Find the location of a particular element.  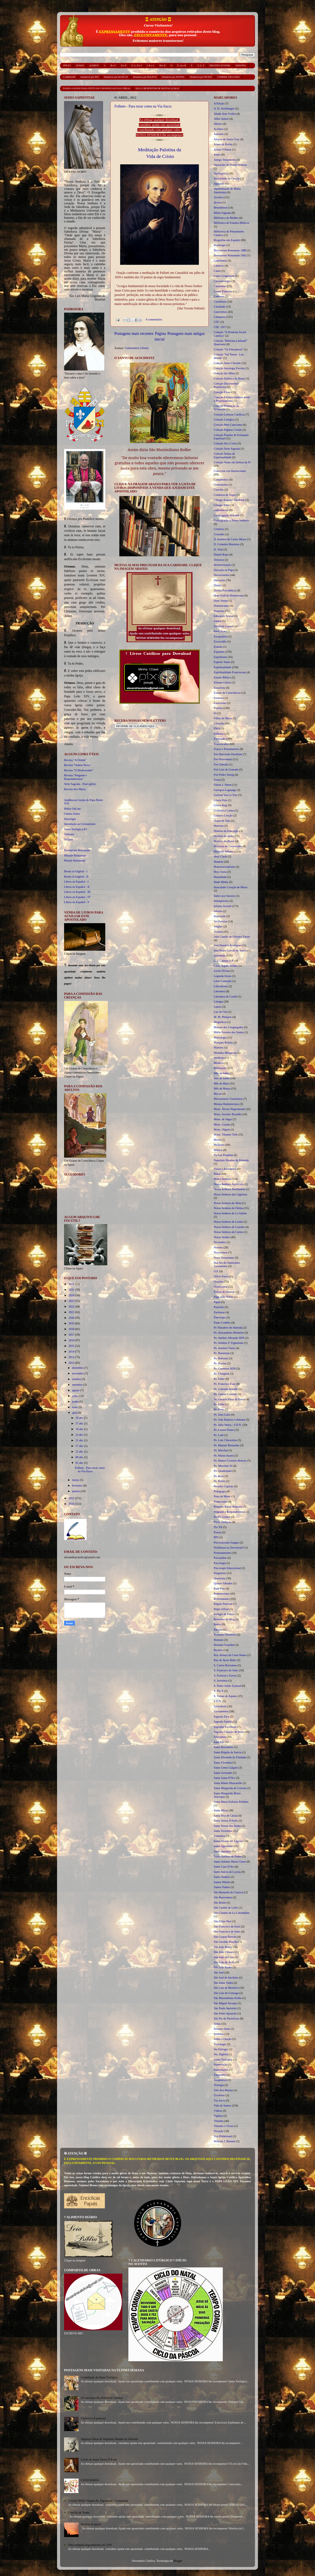

Freud is located at coordinates (217, 779).